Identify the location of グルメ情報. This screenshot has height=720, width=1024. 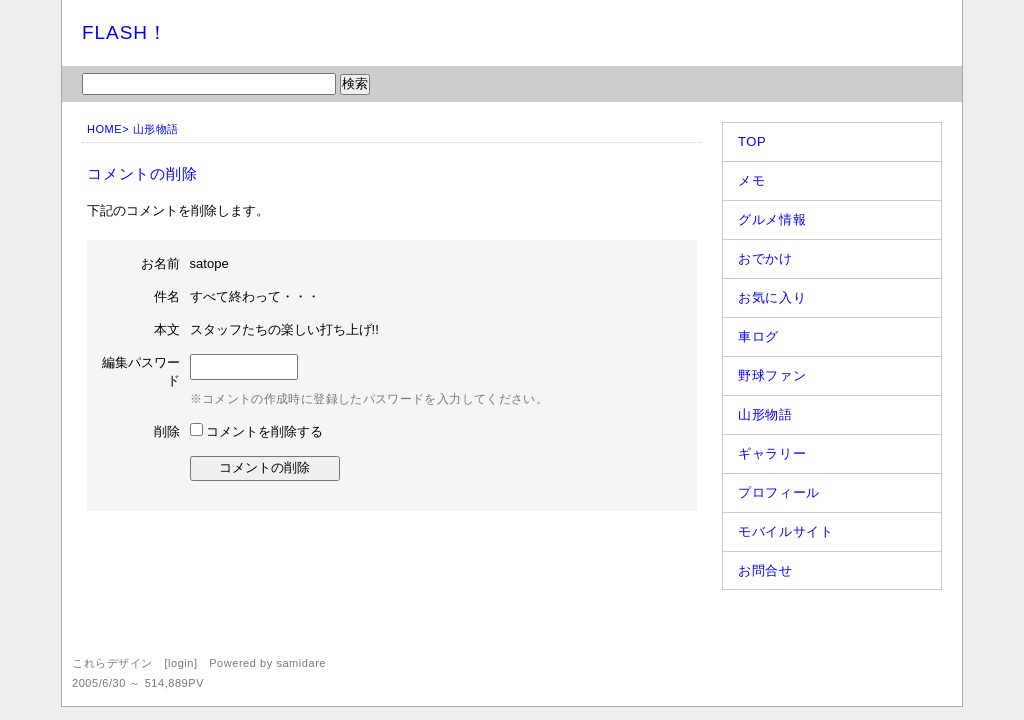
(772, 219).